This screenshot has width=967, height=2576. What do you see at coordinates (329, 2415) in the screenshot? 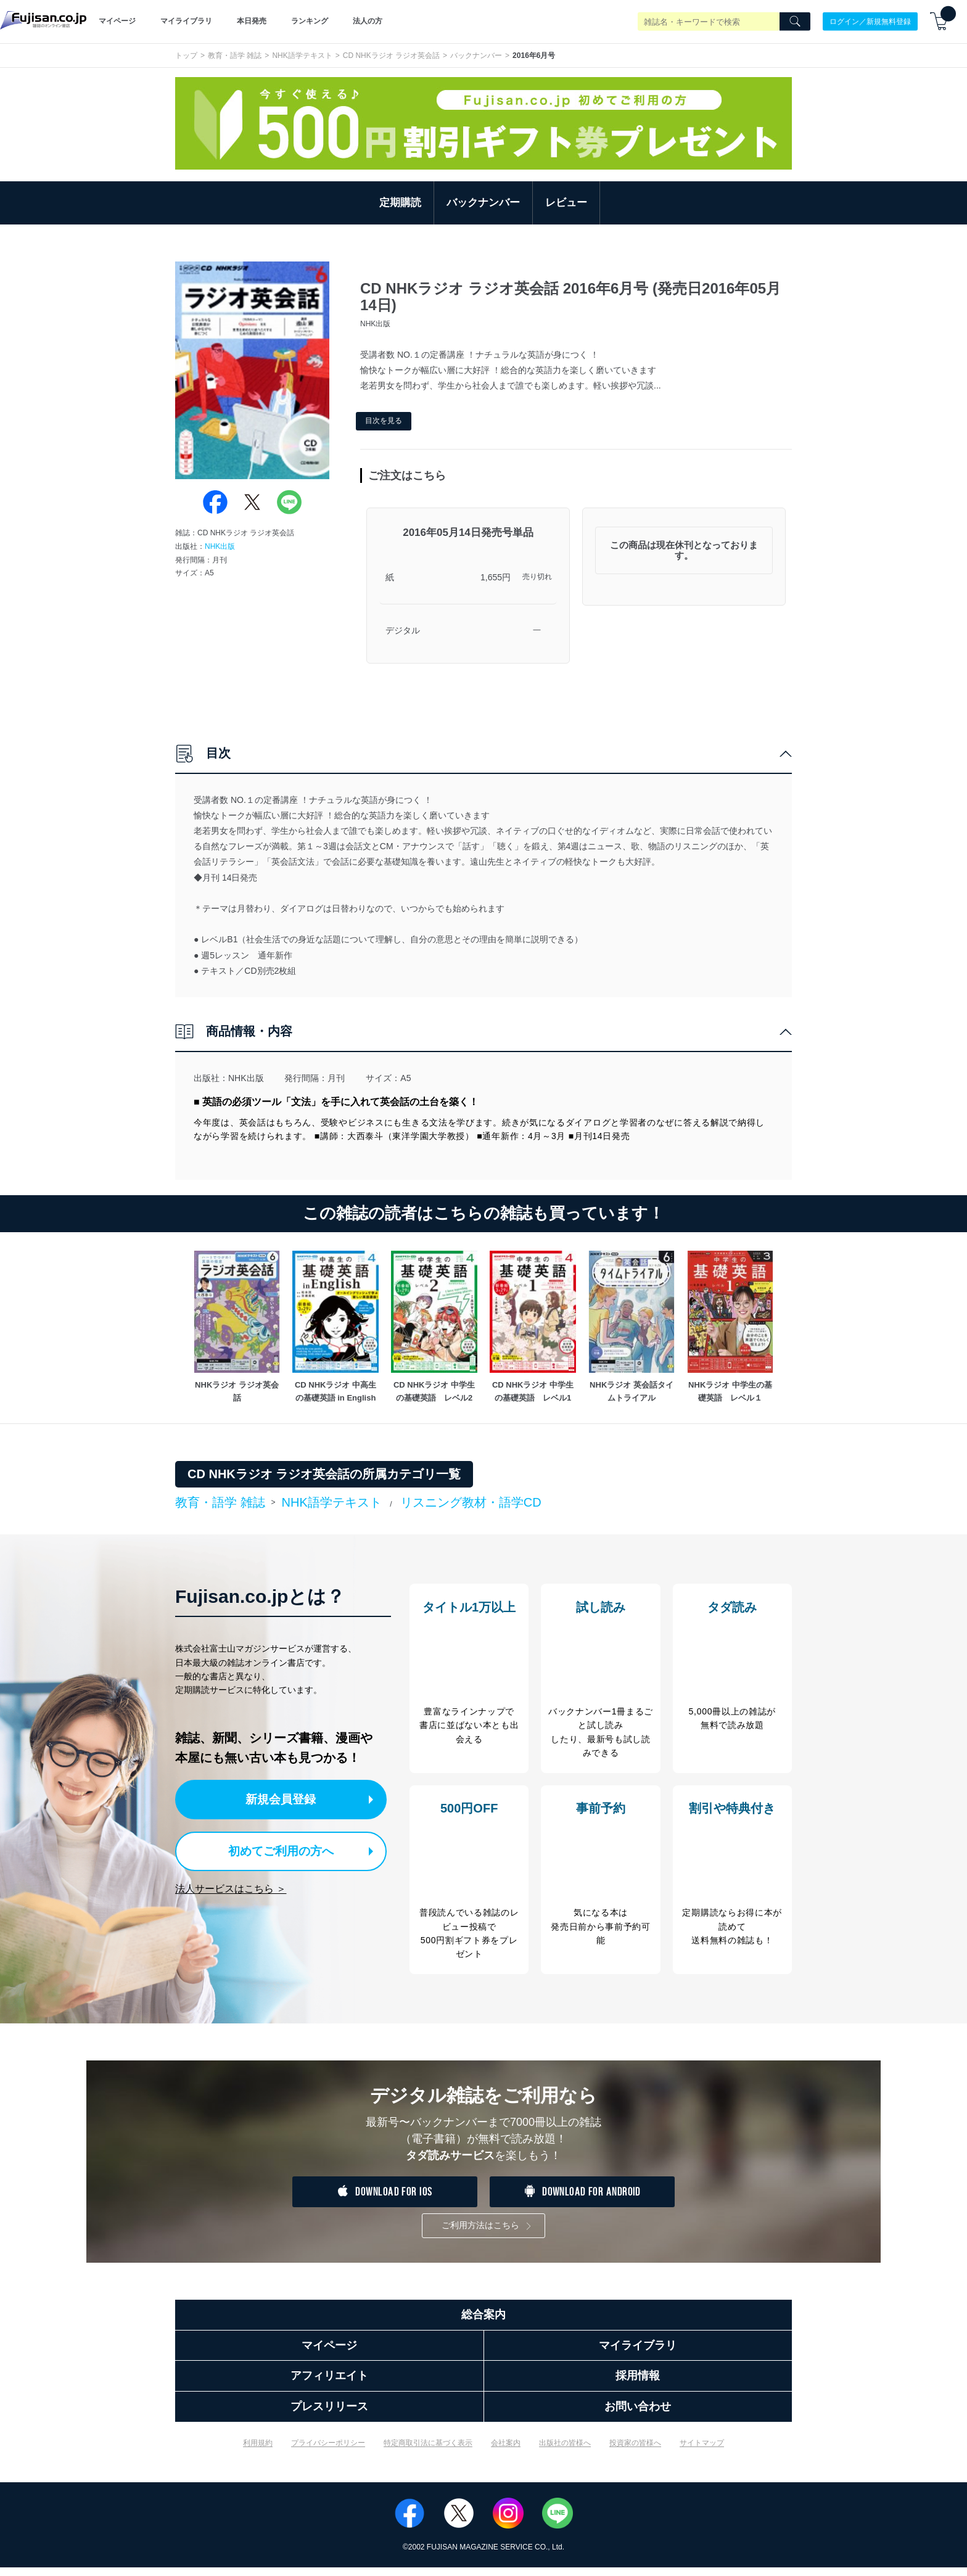
I see `プレスリリース` at bounding box center [329, 2415].